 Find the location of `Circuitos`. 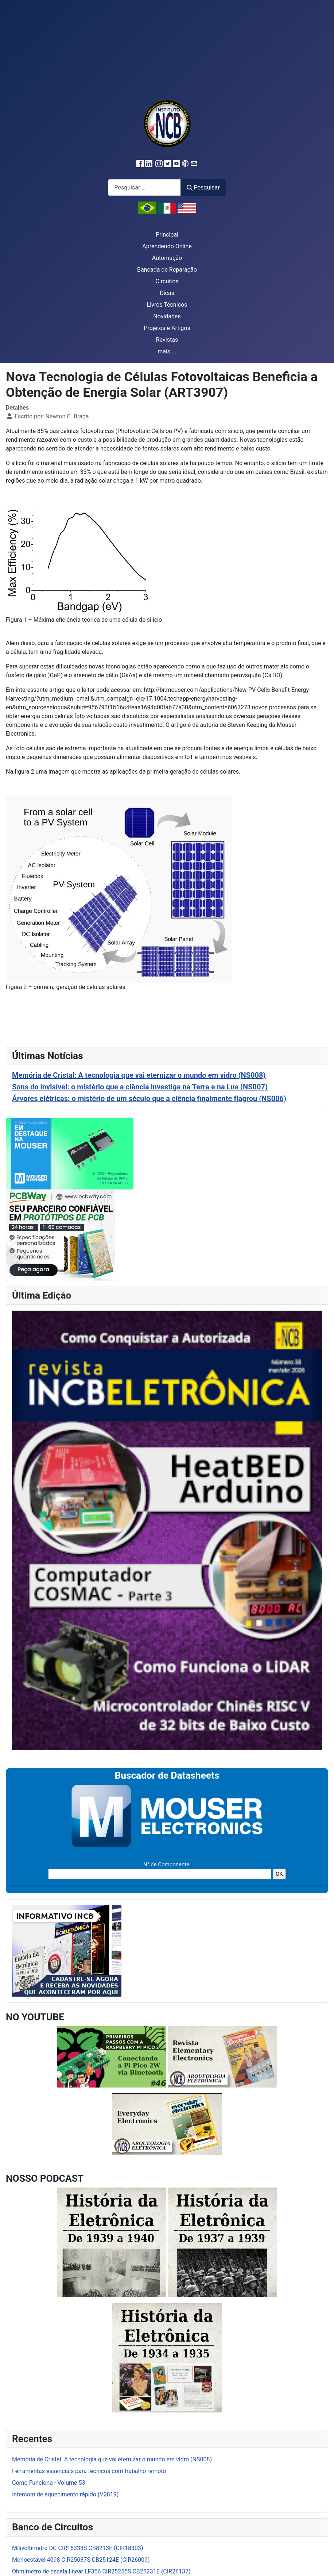

Circuitos is located at coordinates (166, 281).